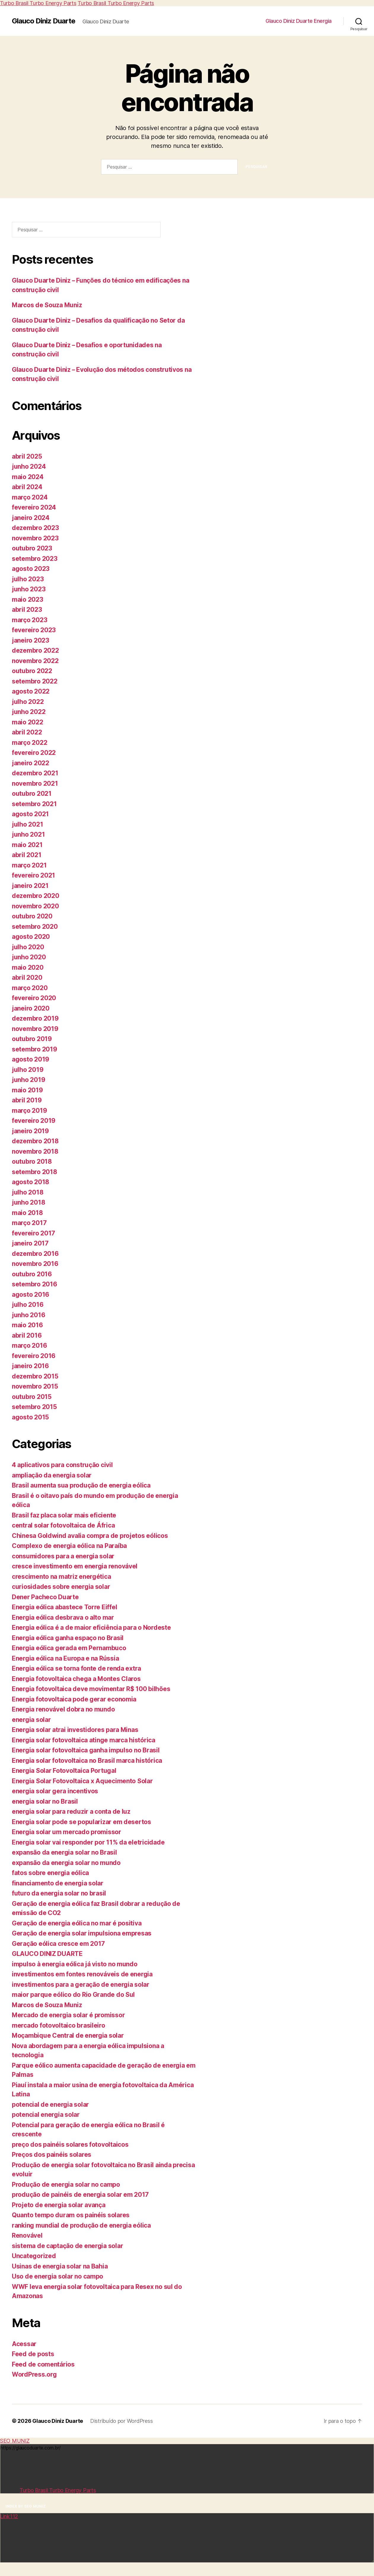 The height and width of the screenshot is (2576, 374). I want to click on crescimento na matriz energética, so click(61, 1576).